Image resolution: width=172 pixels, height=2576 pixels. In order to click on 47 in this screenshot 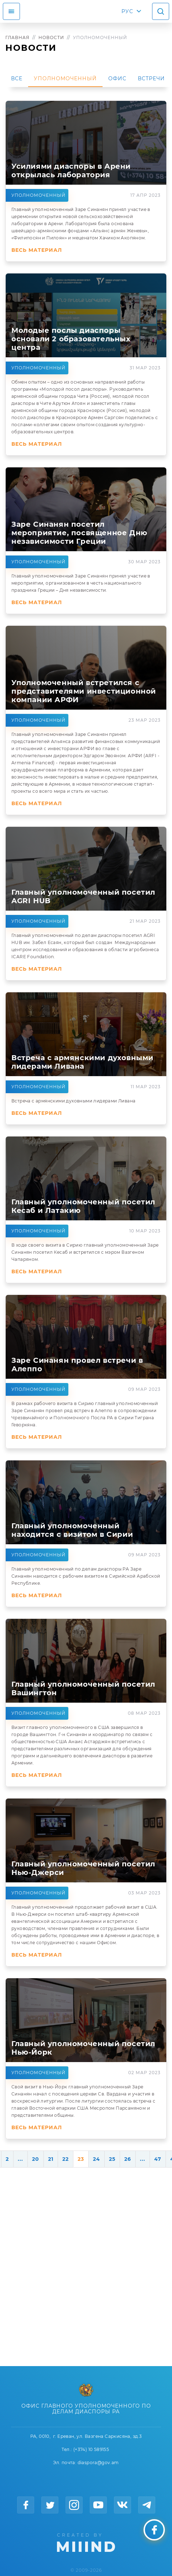, I will do `click(157, 2159)`.